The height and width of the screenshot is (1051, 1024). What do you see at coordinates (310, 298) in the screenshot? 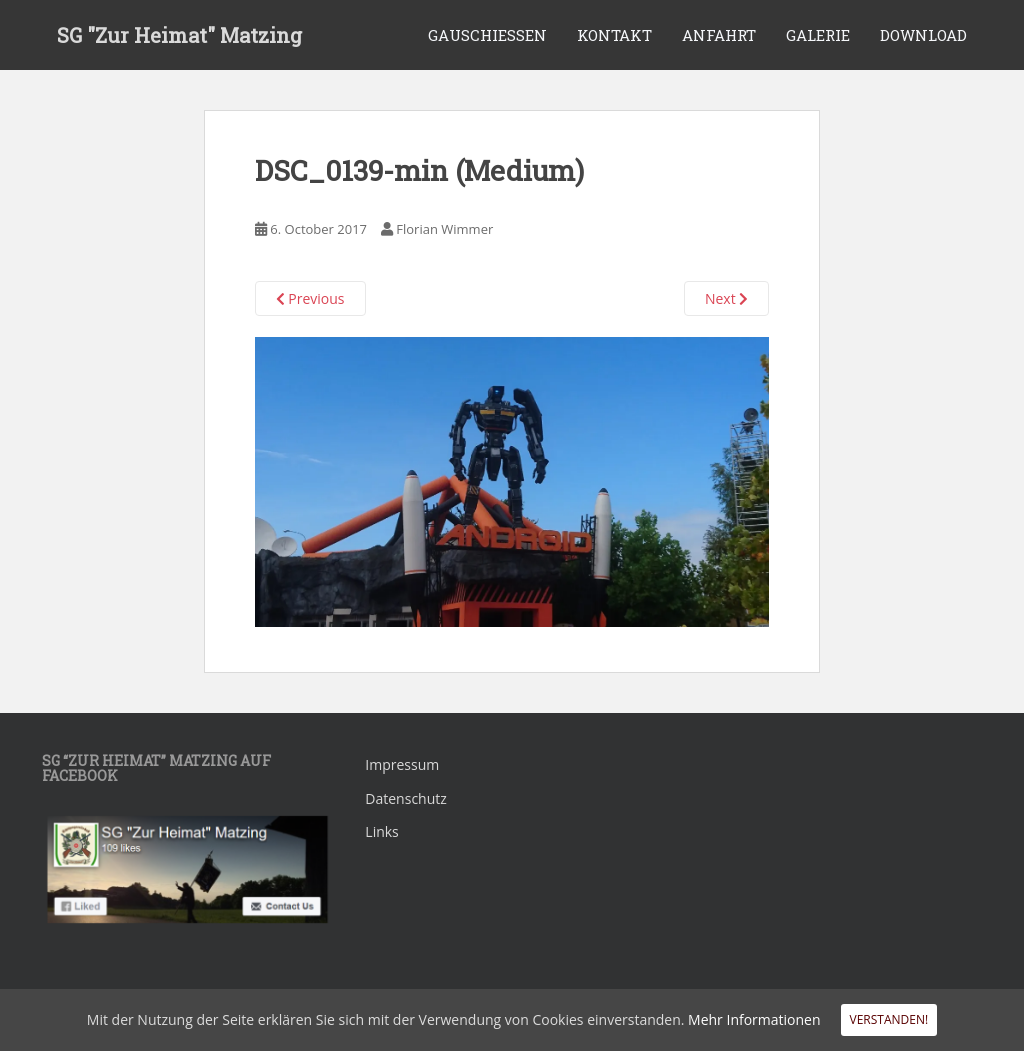
I see `Previous` at bounding box center [310, 298].